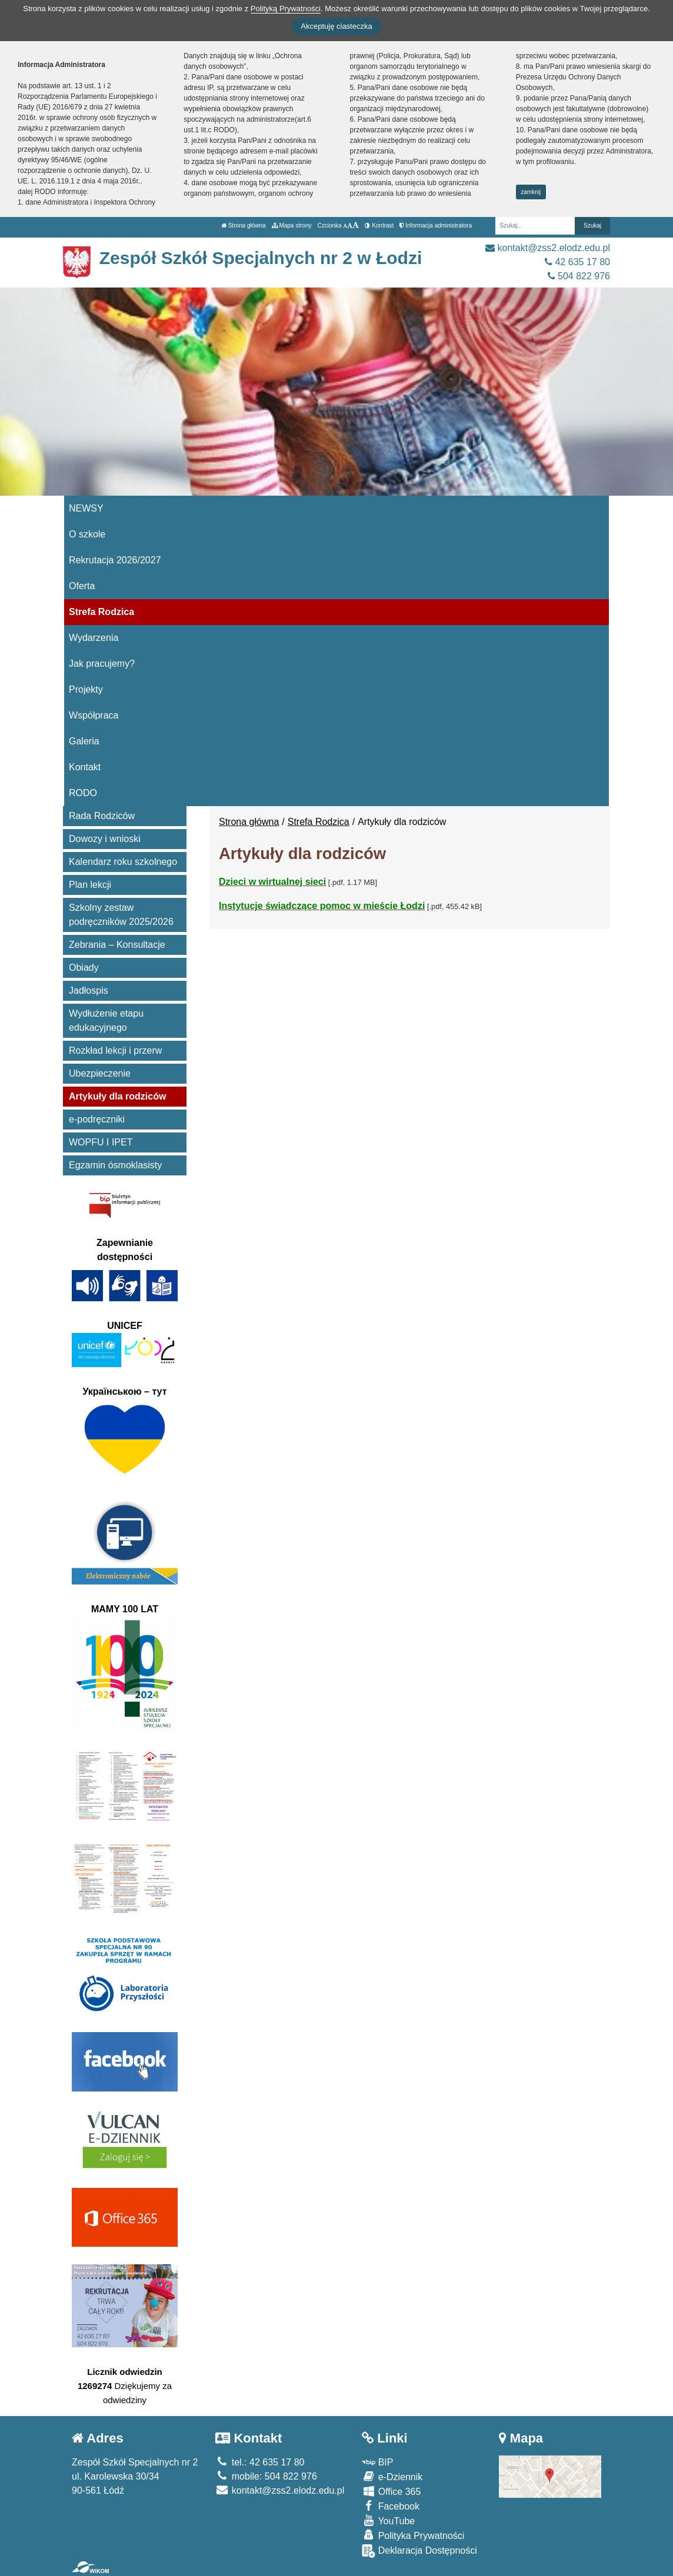 This screenshot has height=2576, width=673. Describe the element at coordinates (90, 885) in the screenshot. I see `Plan lekcji` at that location.